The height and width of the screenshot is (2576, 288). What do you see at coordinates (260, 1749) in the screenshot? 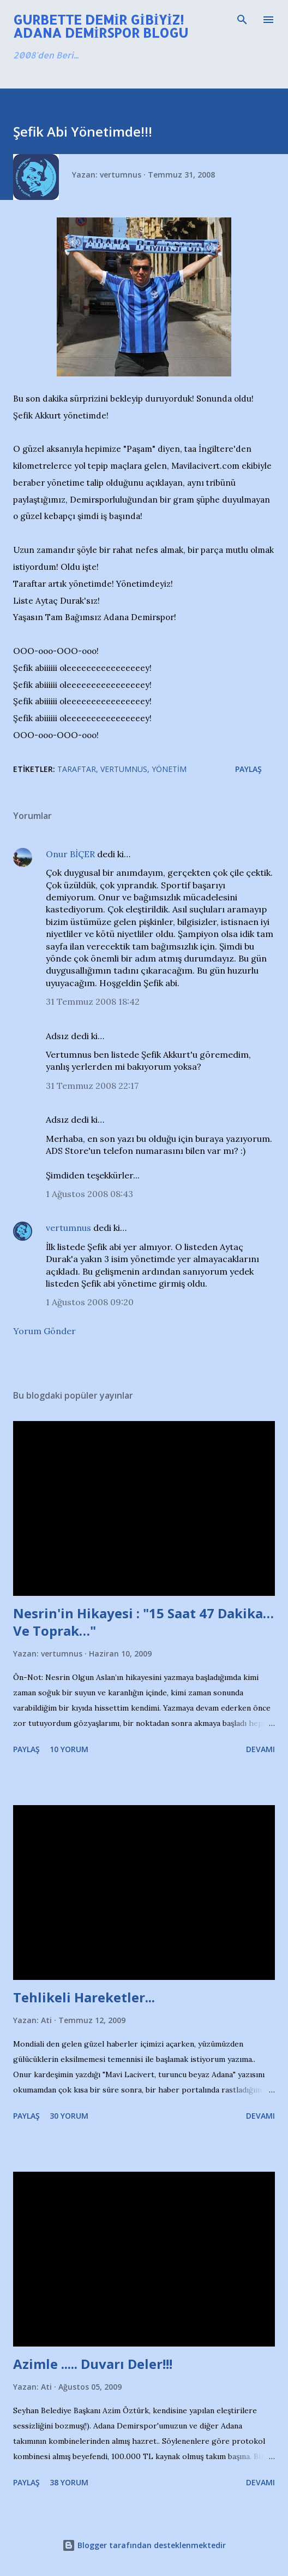
I see `Devamı` at bounding box center [260, 1749].